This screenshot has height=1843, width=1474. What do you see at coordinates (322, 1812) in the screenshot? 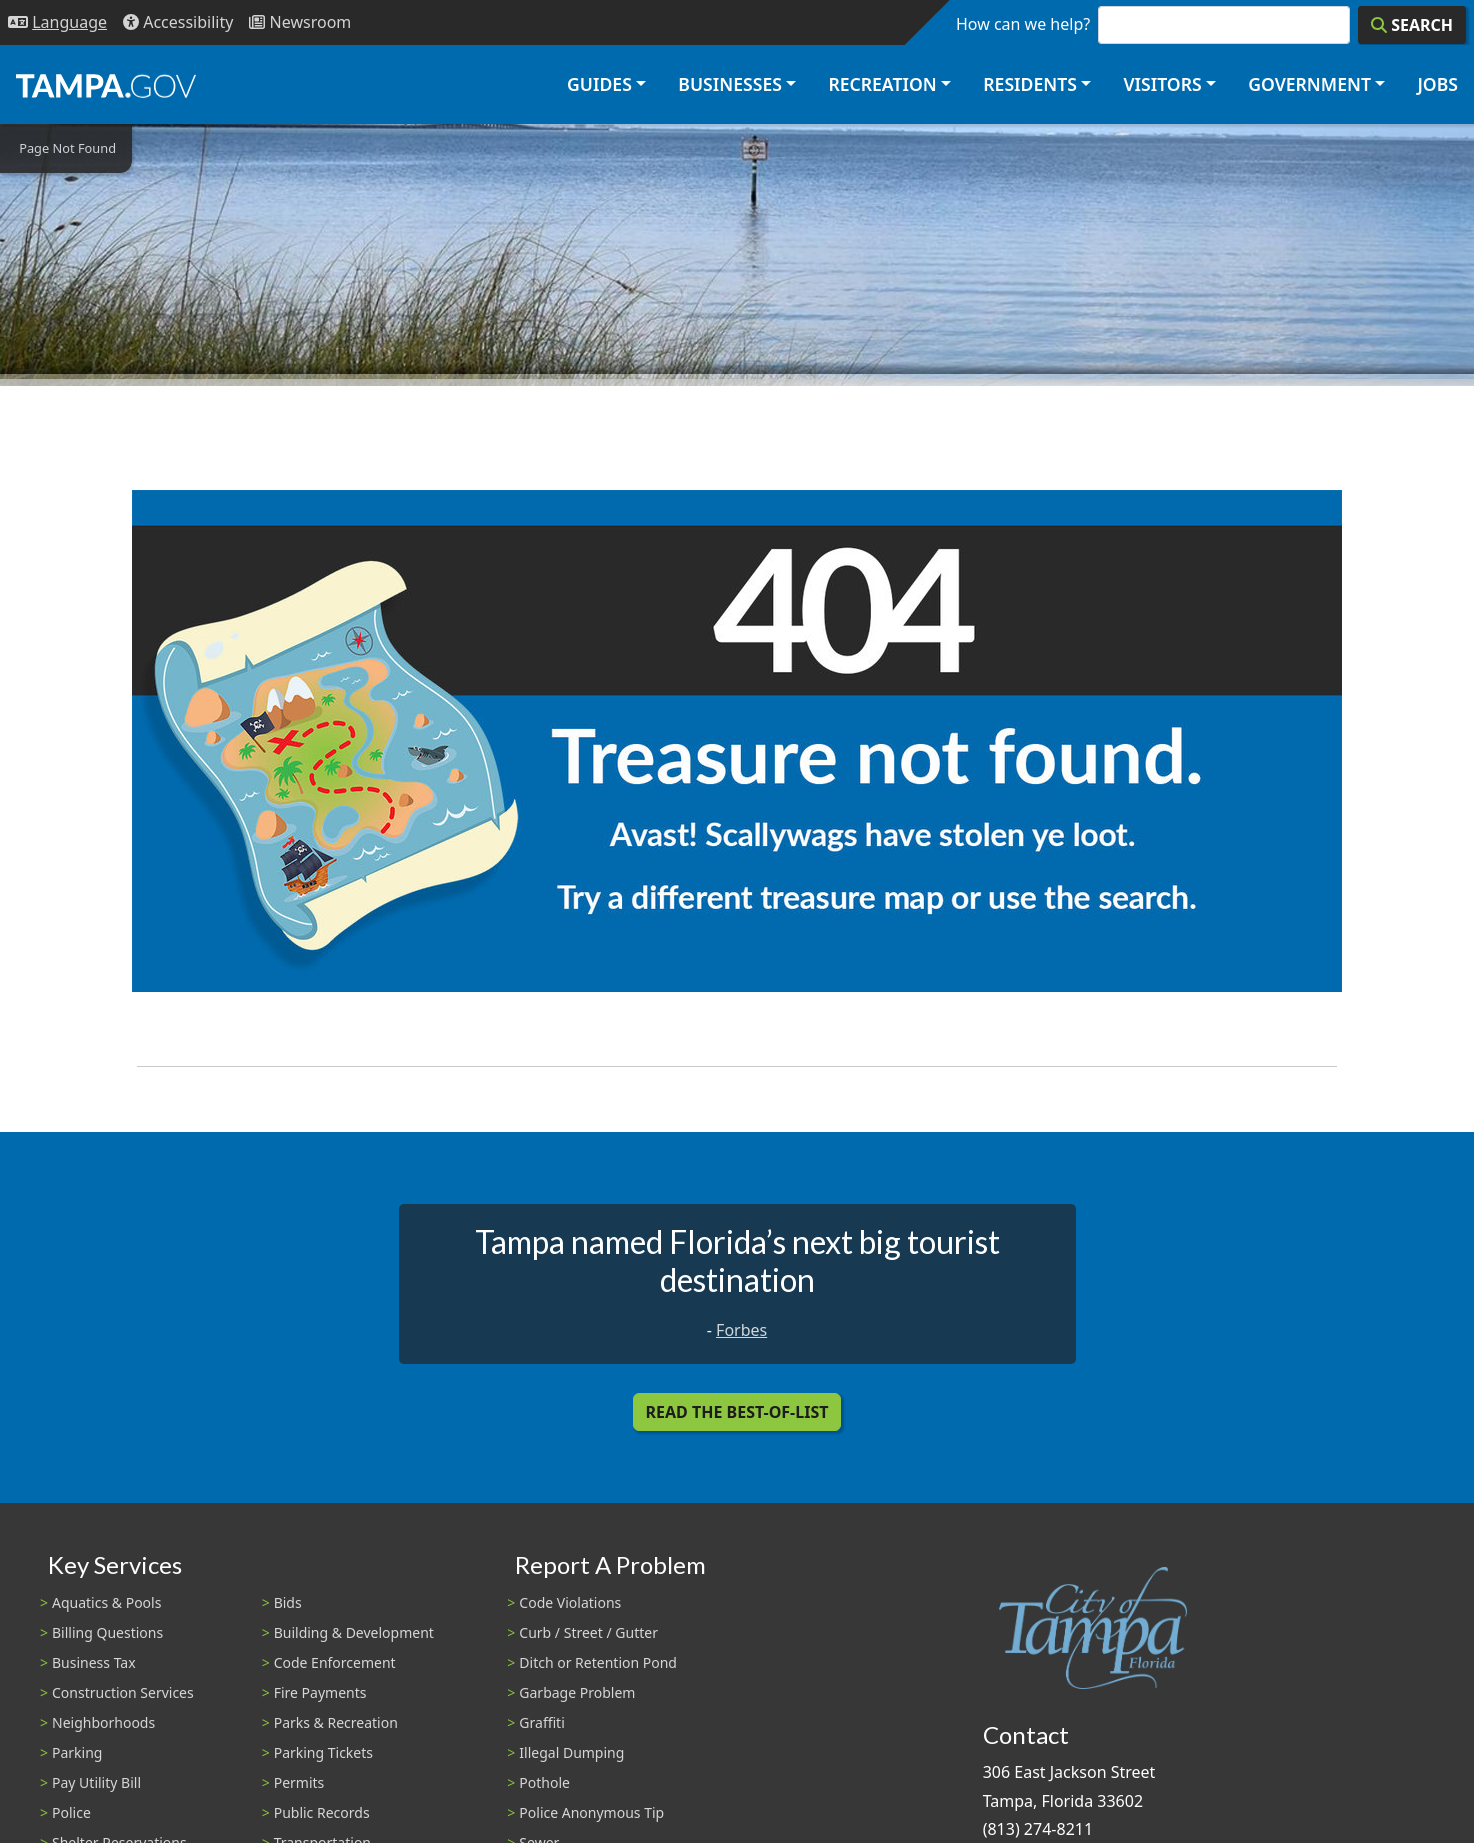
I see `Public Records` at bounding box center [322, 1812].